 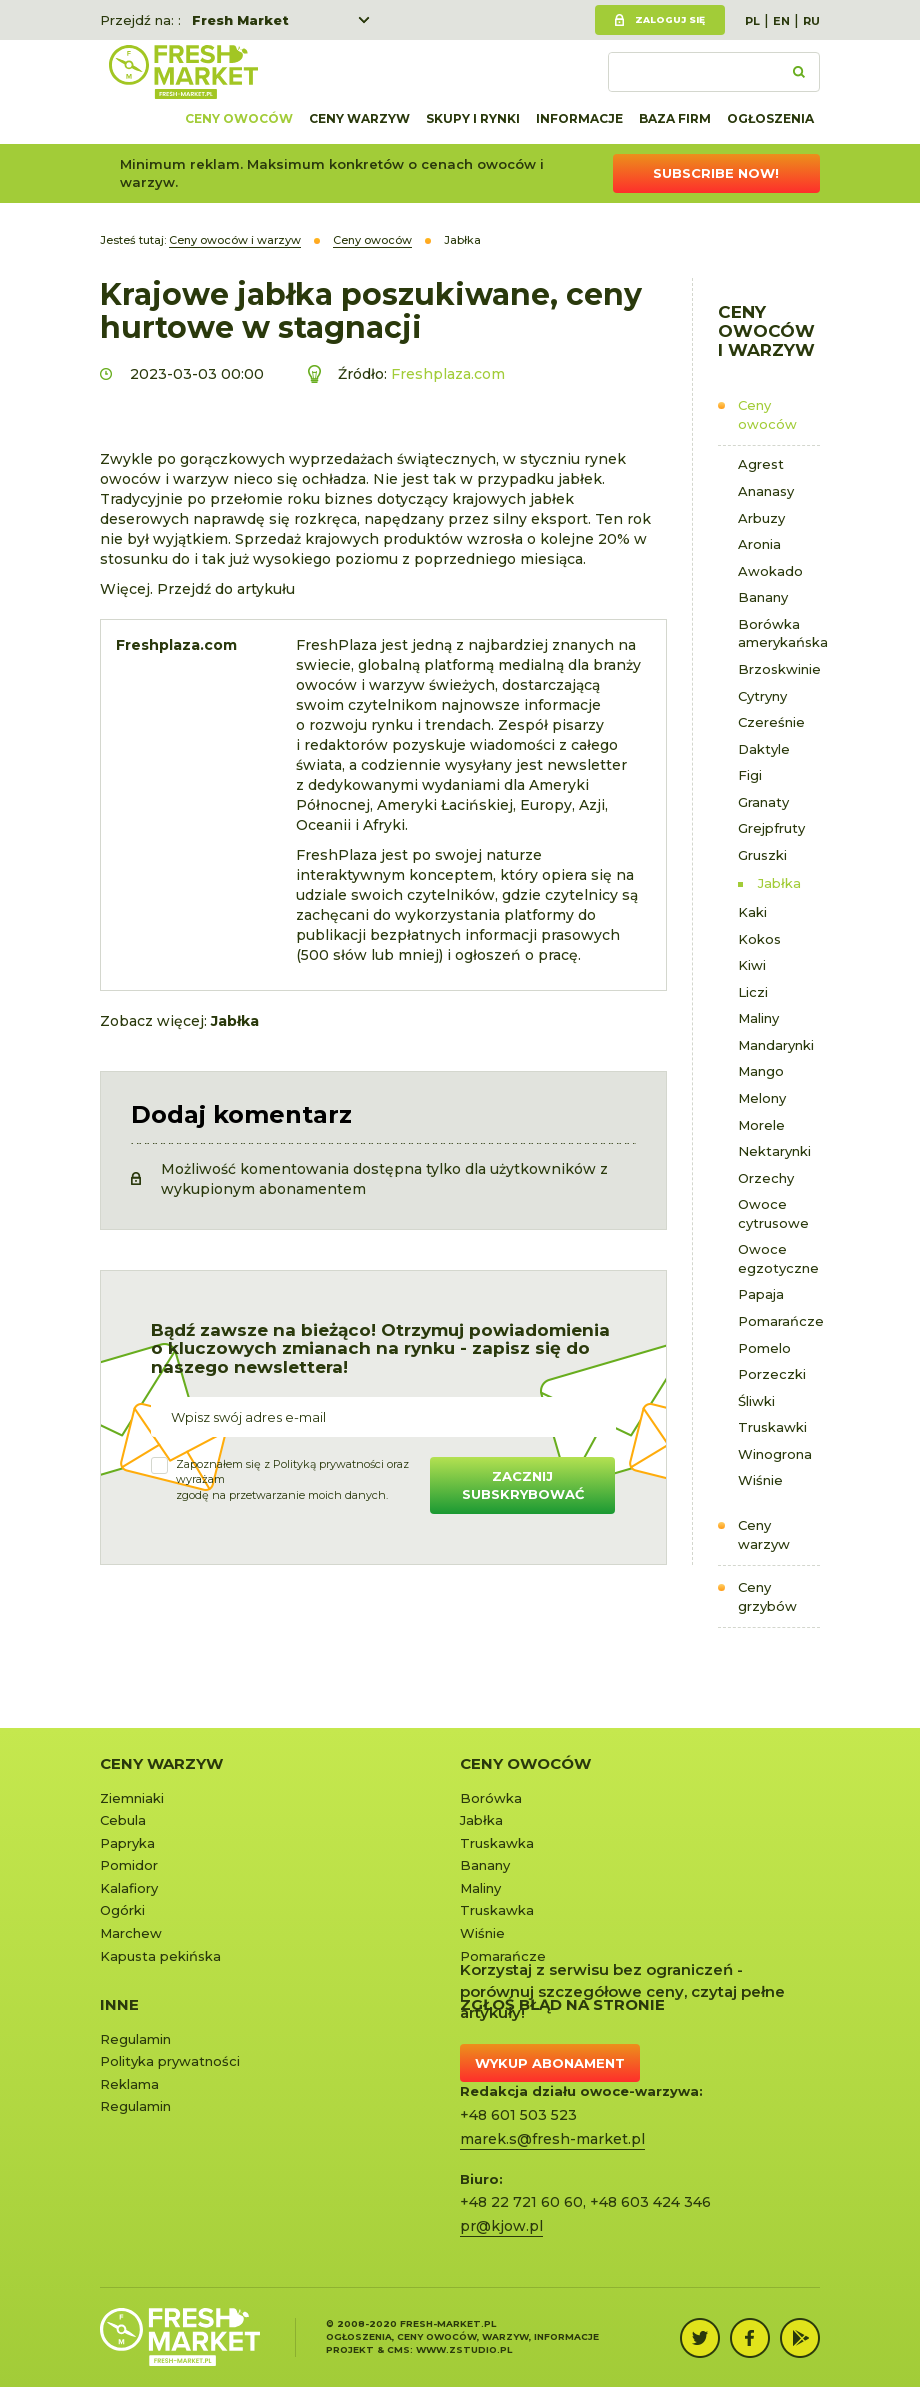 I want to click on Kokos, so click(x=759, y=939).